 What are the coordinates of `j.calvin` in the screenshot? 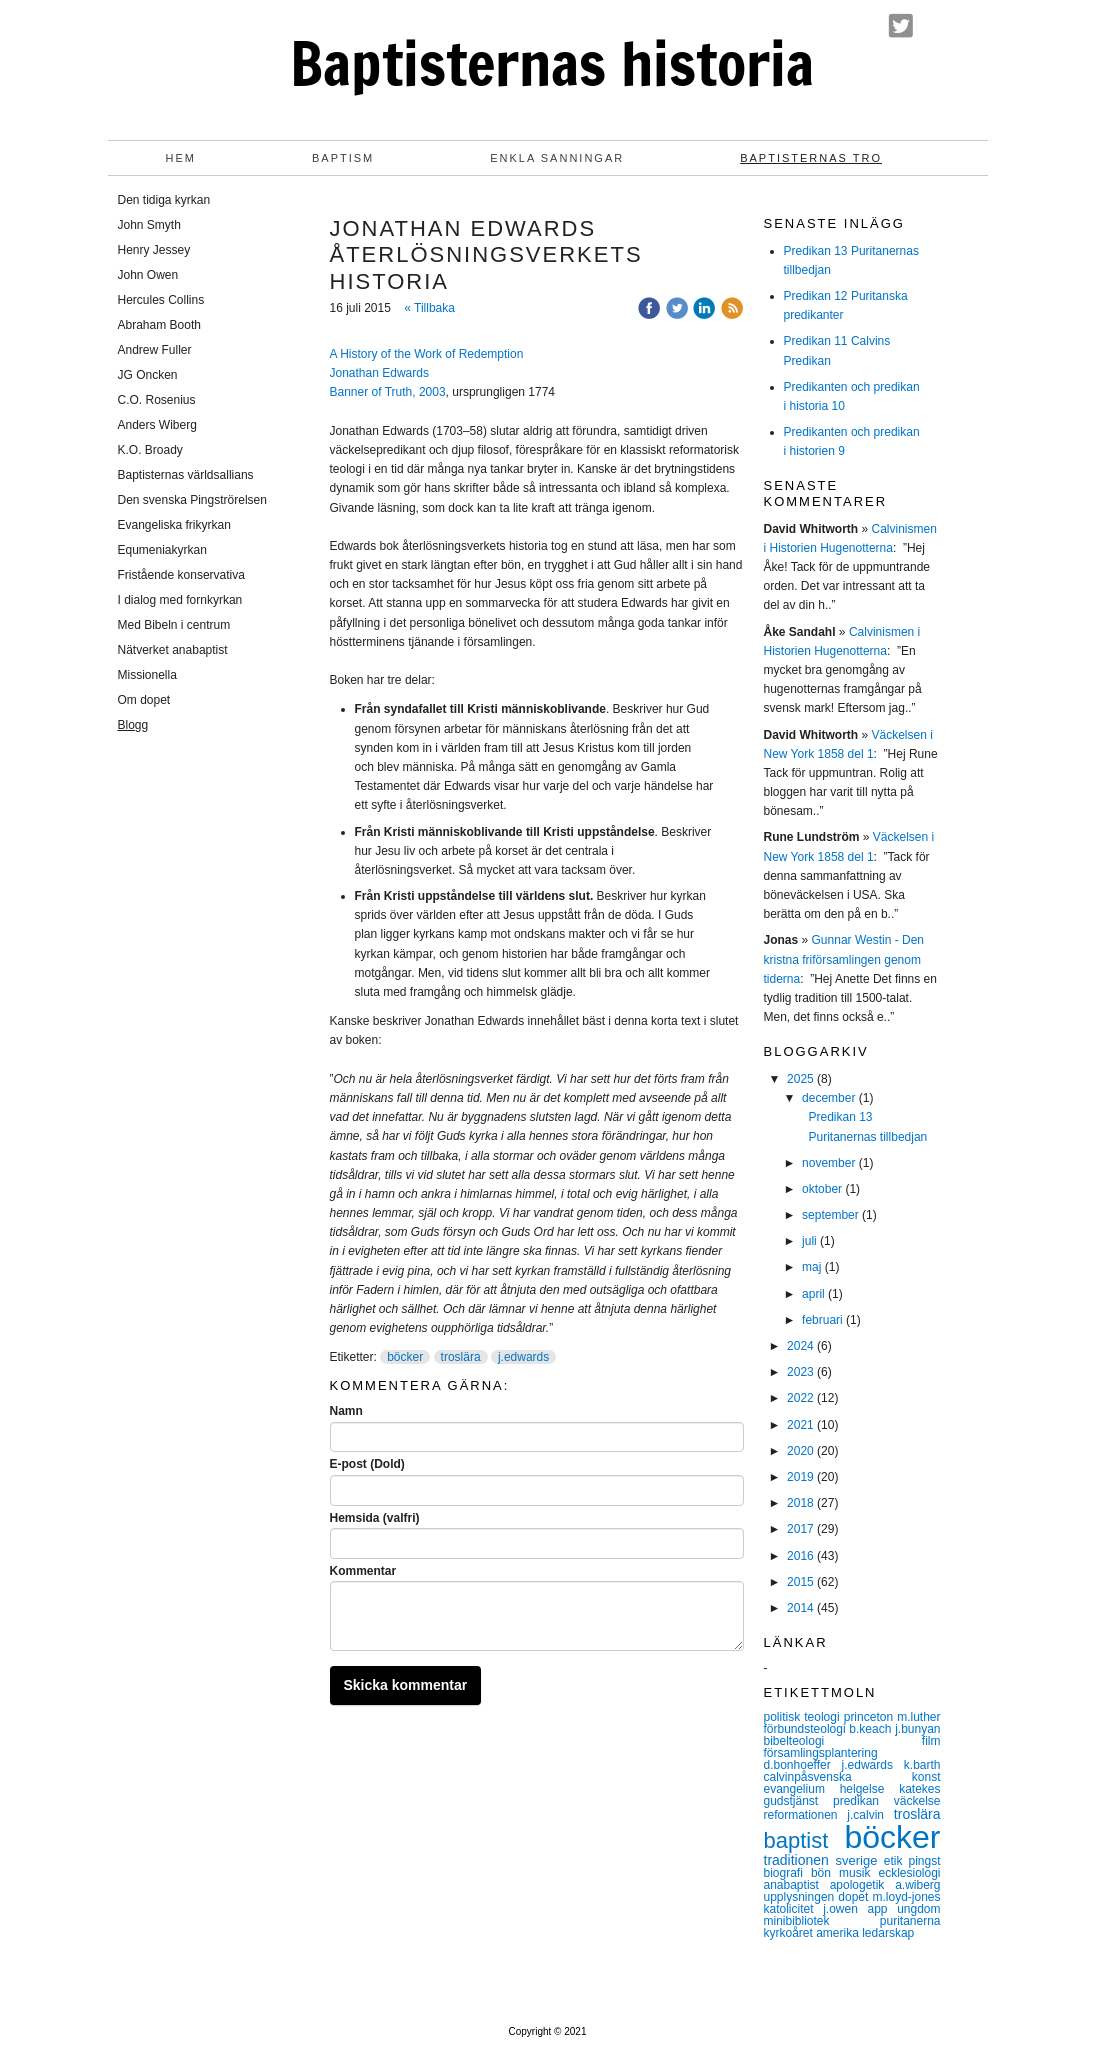 It's located at (870, 1815).